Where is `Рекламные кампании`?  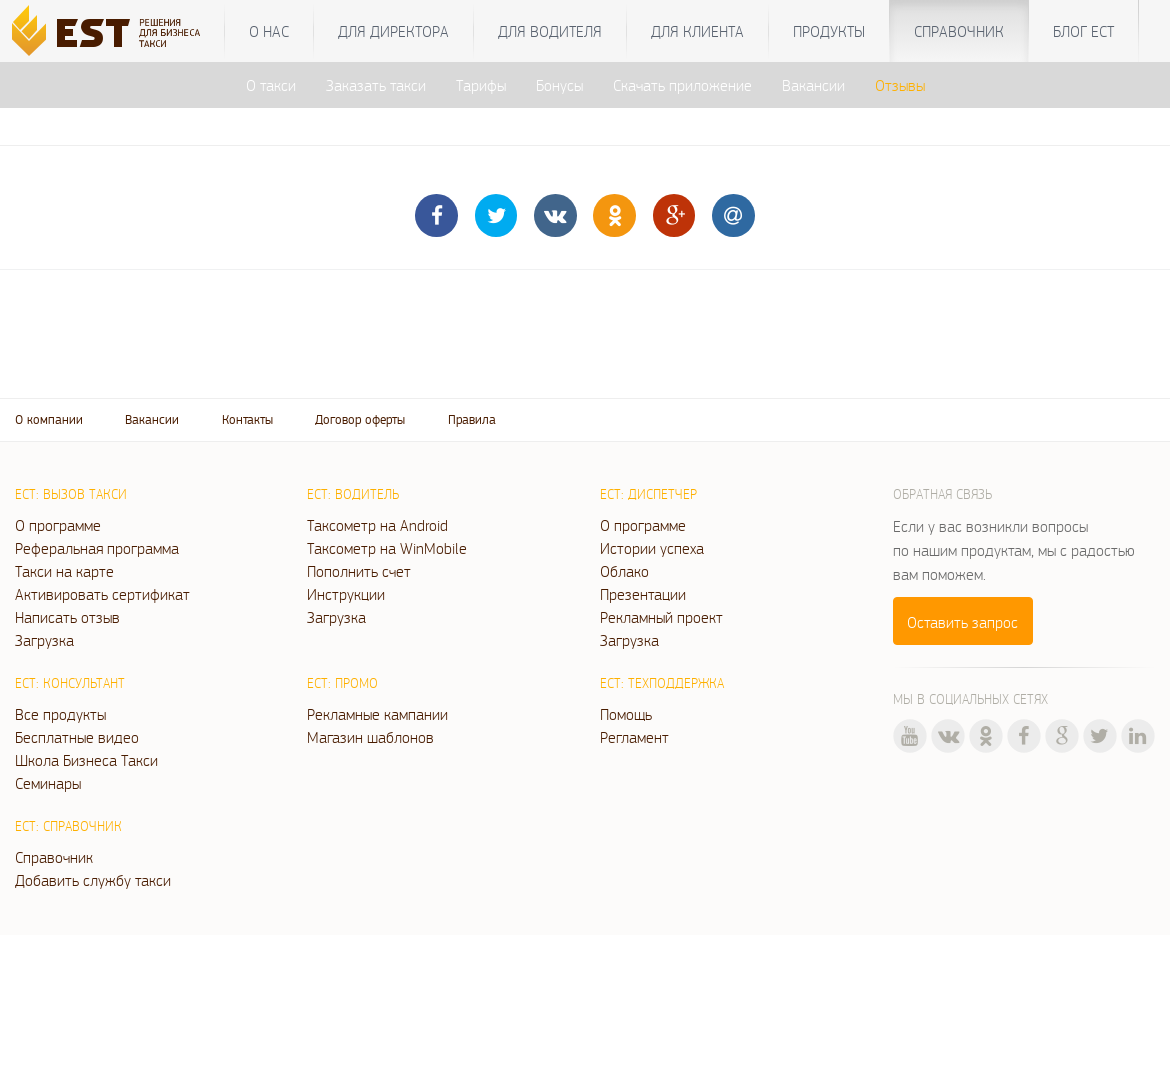
Рекламные кампании is located at coordinates (377, 714).